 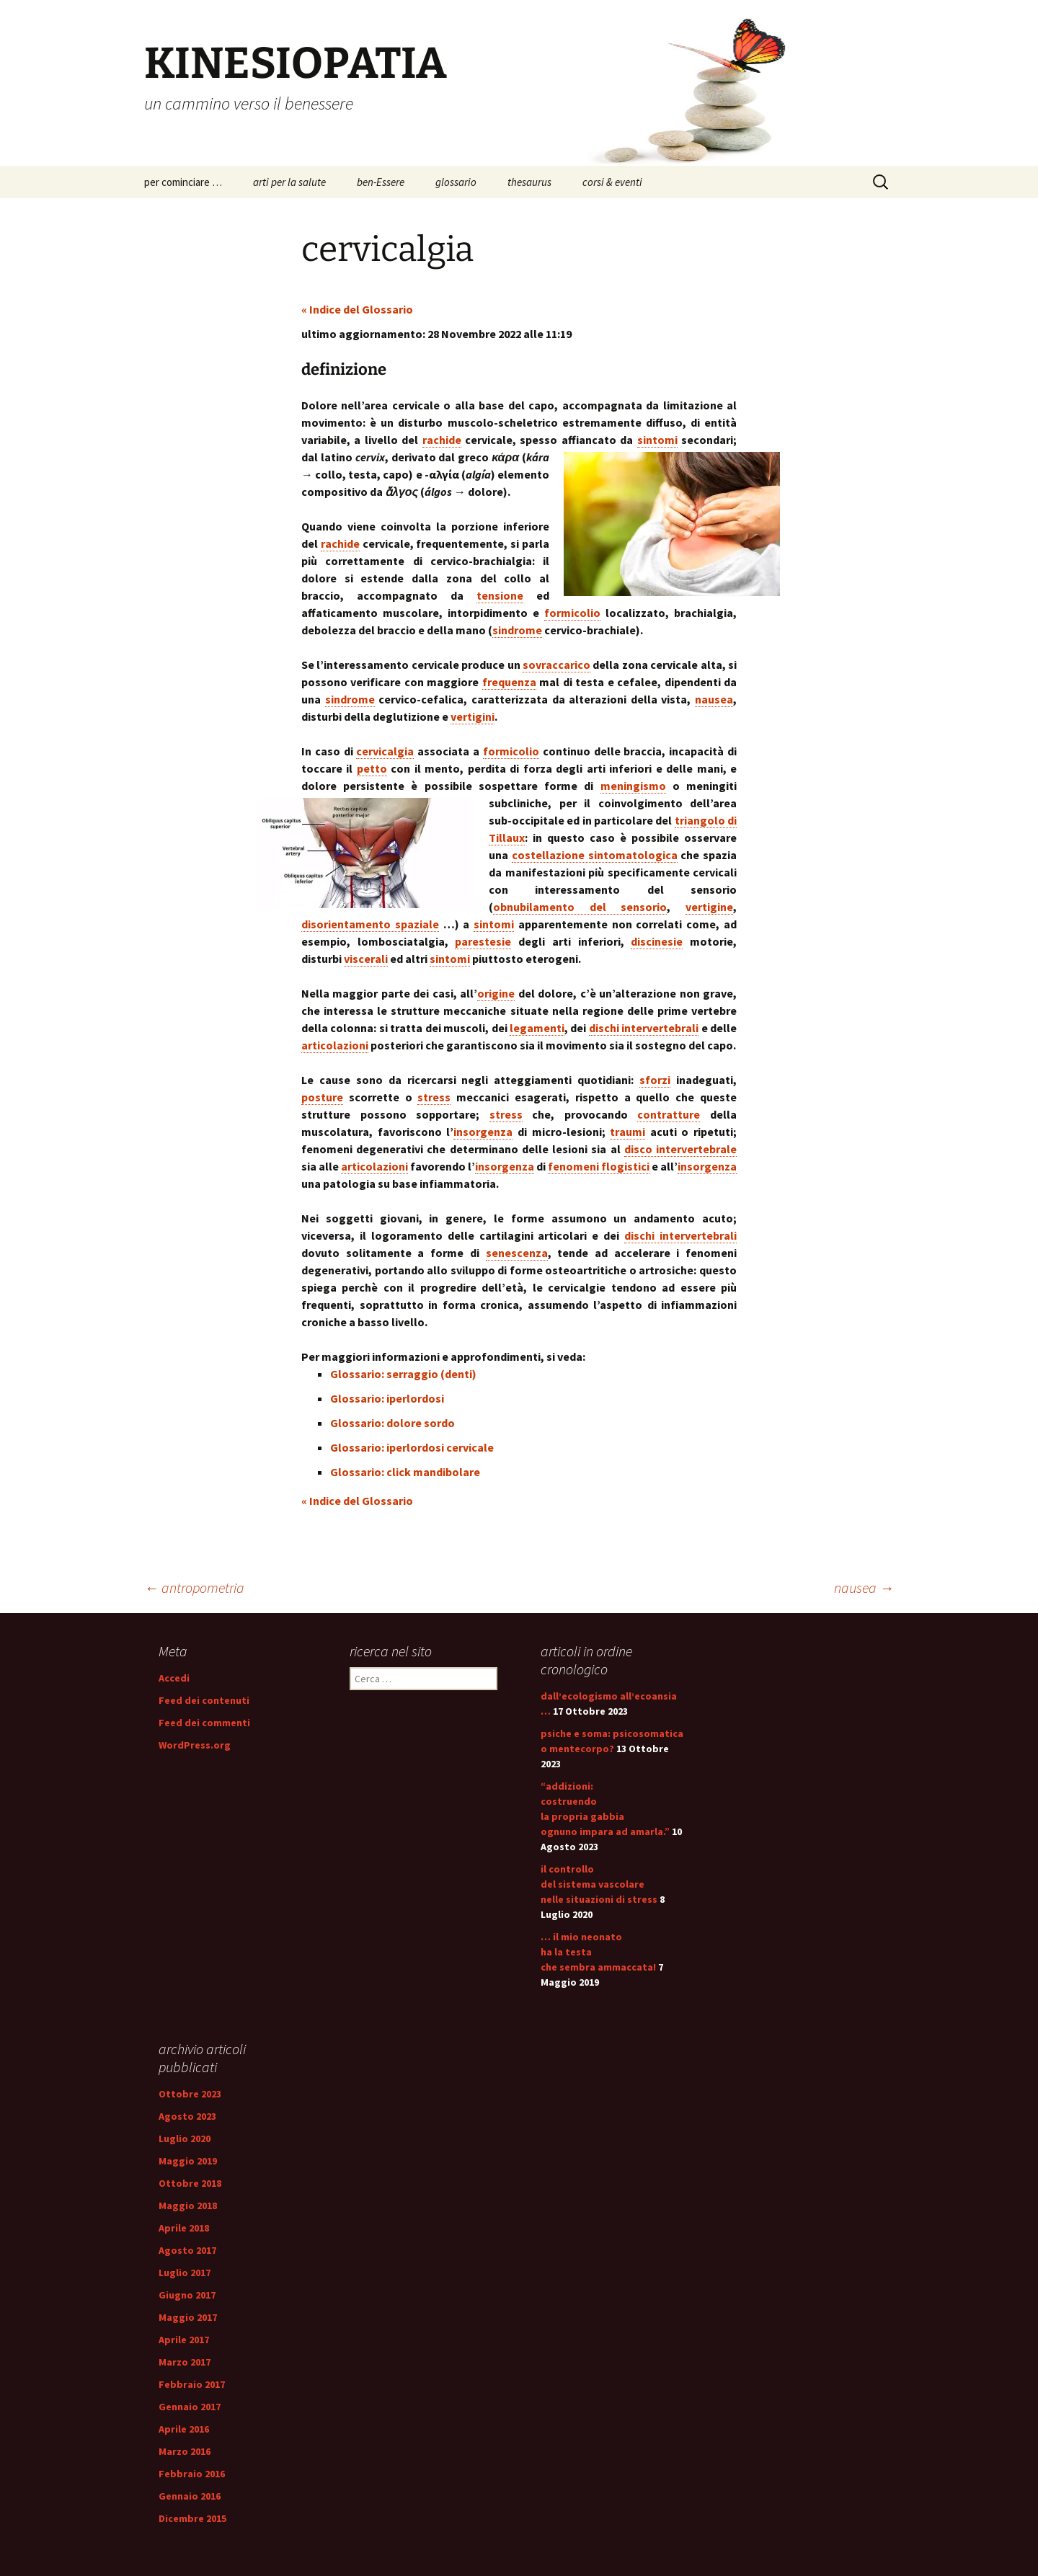 What do you see at coordinates (370, 924) in the screenshot?
I see `disorientamento spaziale [link]` at bounding box center [370, 924].